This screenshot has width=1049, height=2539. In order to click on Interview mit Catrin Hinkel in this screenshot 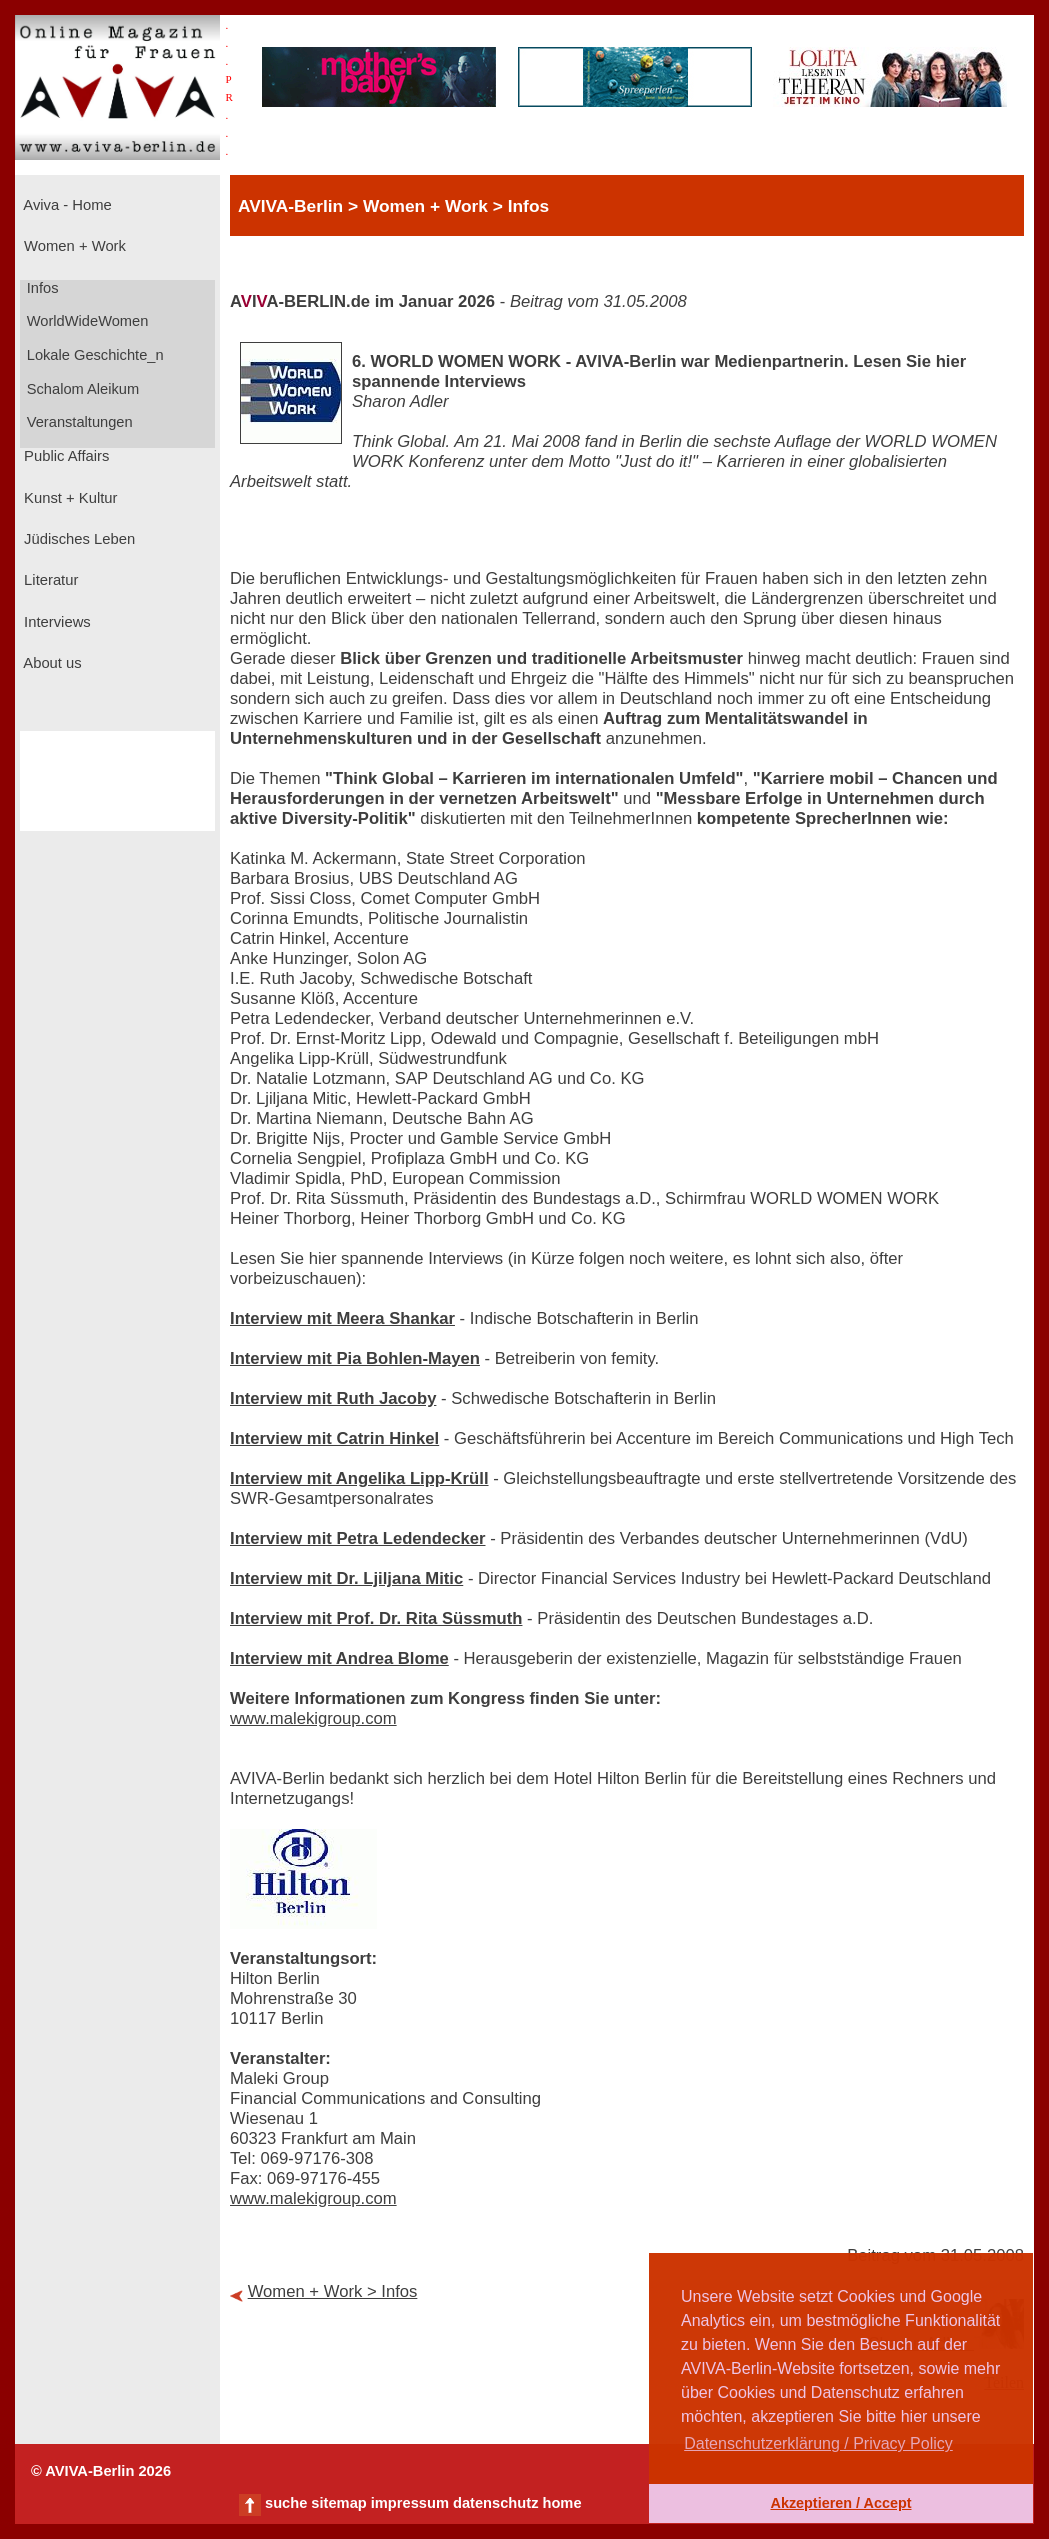, I will do `click(334, 1438)`.